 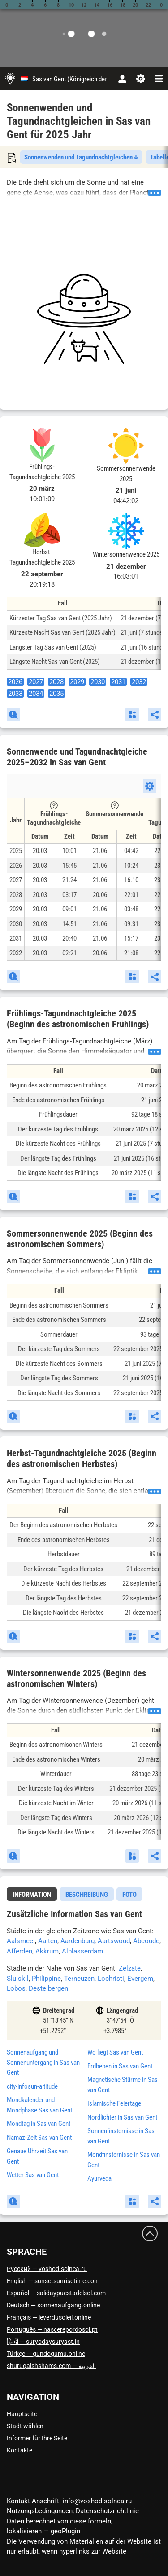 What do you see at coordinates (65, 2531) in the screenshot?
I see `geoPlugin` at bounding box center [65, 2531].